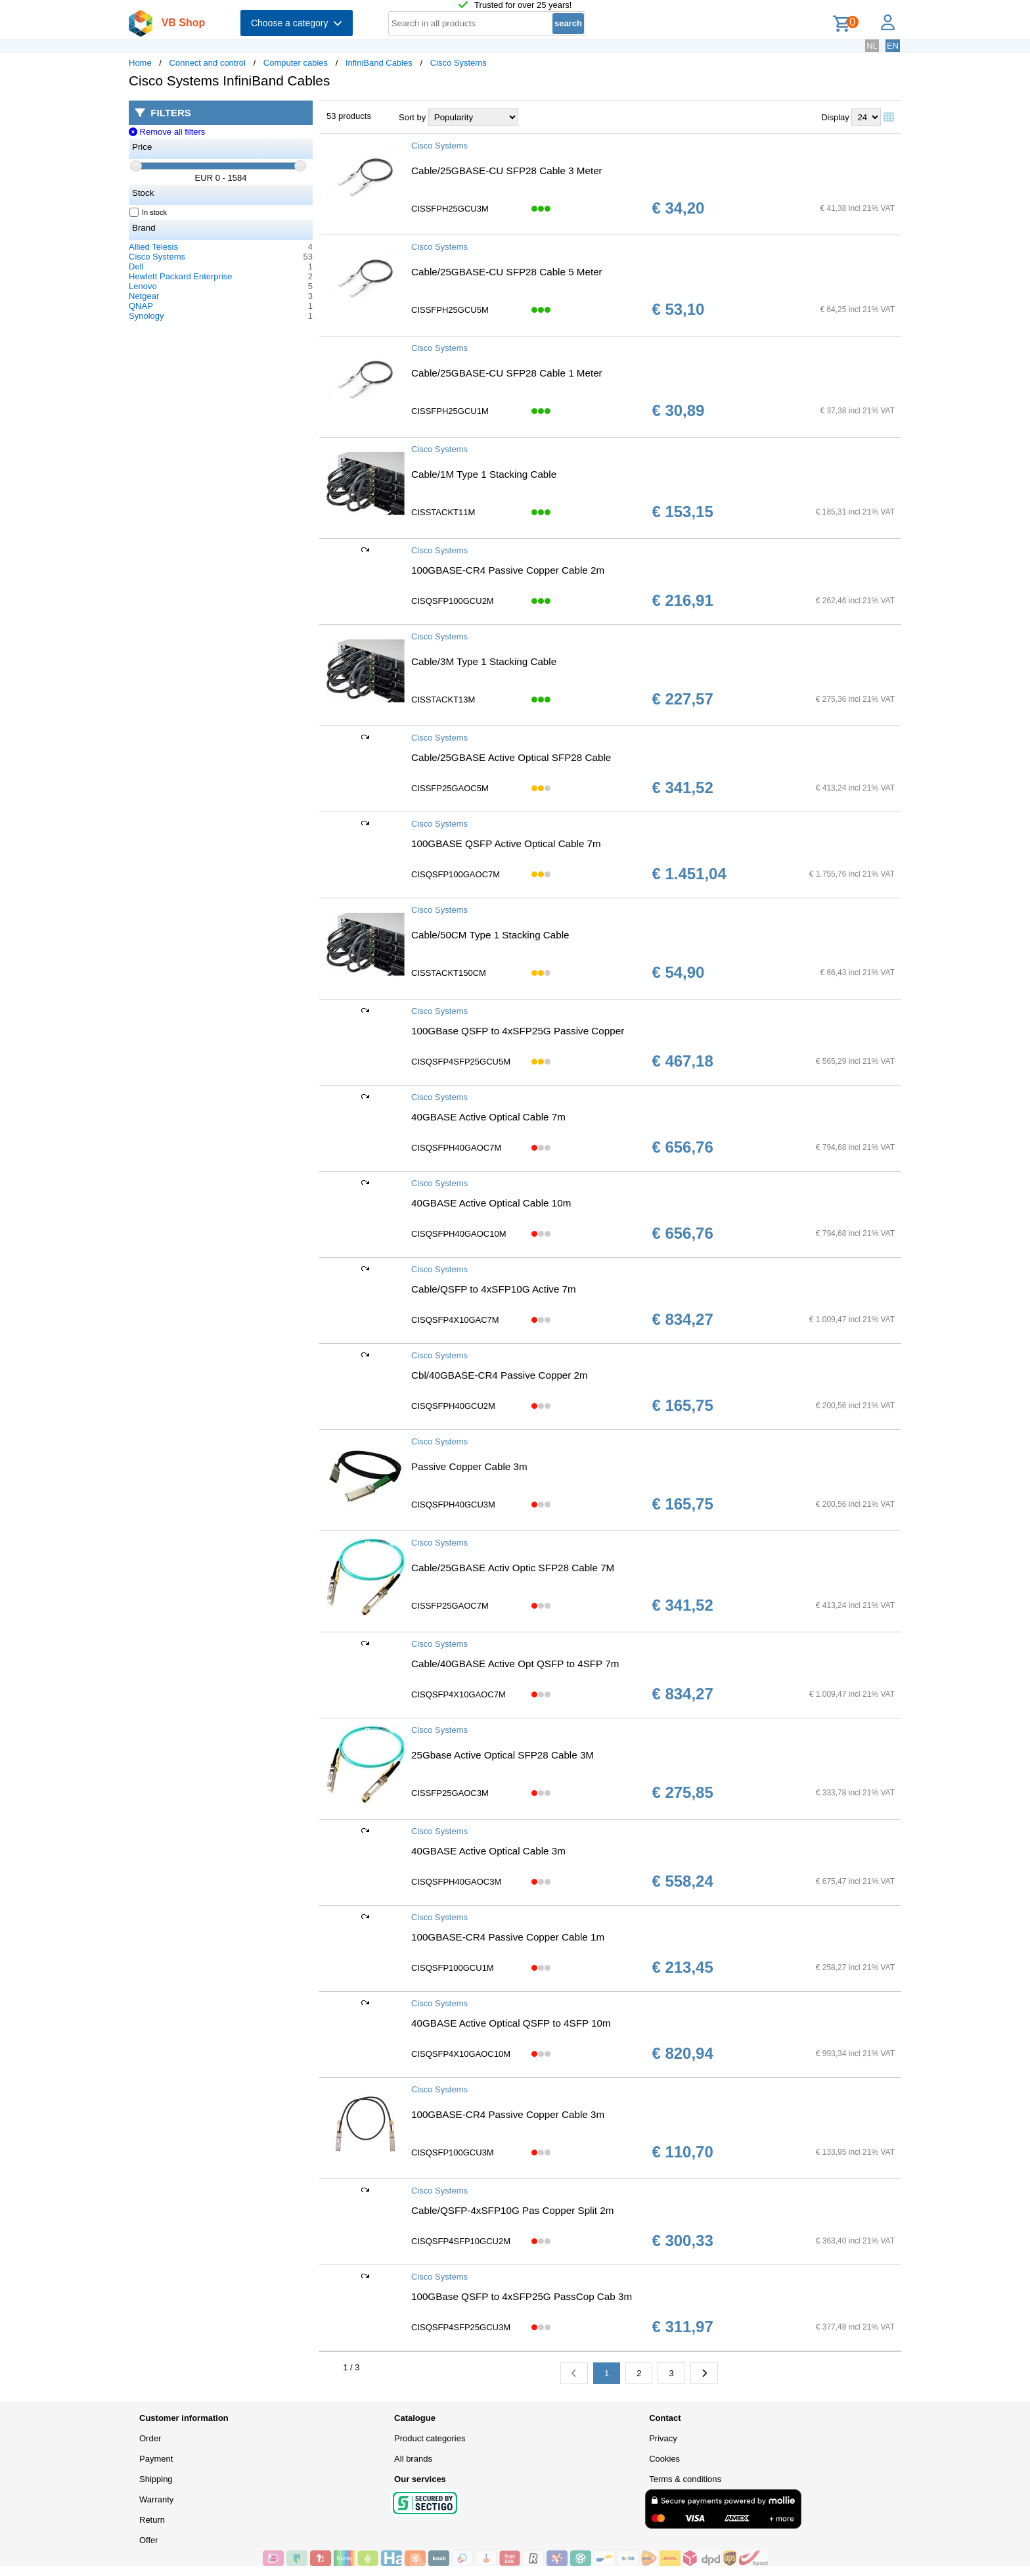 This screenshot has width=1030, height=2576. What do you see at coordinates (491, 1202) in the screenshot?
I see `40GBASE Active Optical Cable 10m` at bounding box center [491, 1202].